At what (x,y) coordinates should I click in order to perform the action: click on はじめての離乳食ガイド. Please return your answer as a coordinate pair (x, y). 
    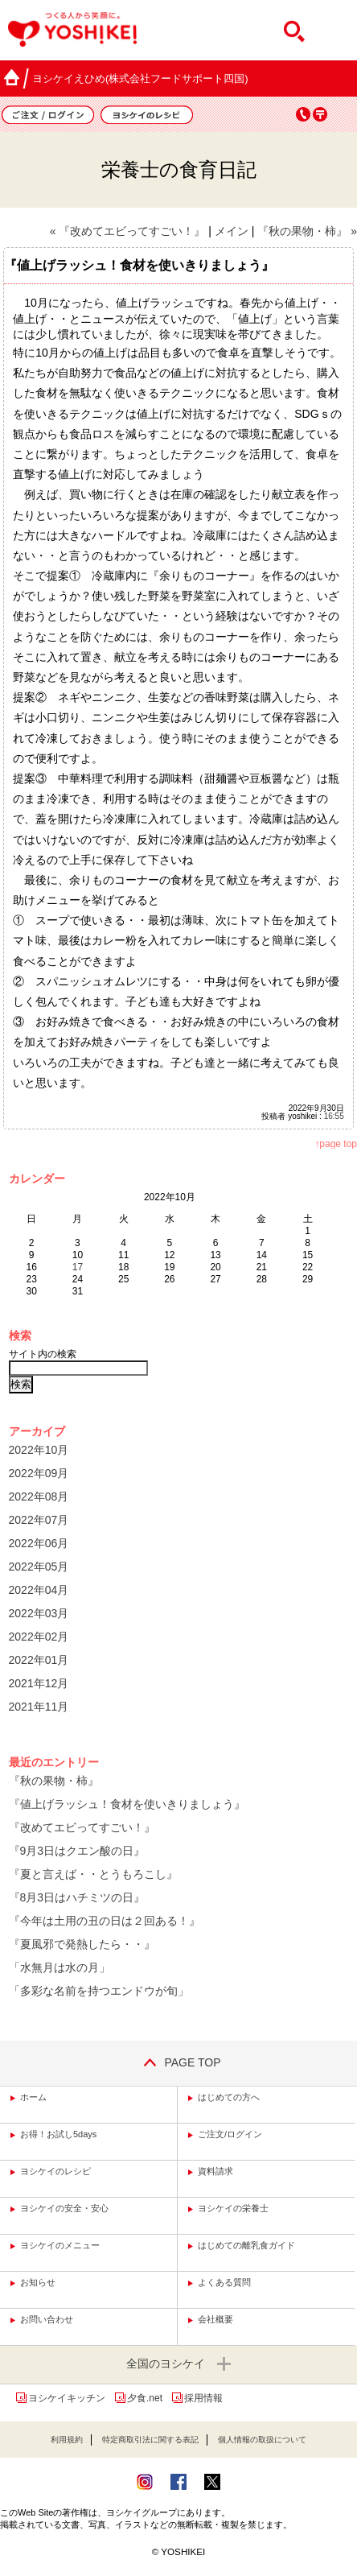
    Looking at the image, I should click on (246, 2245).